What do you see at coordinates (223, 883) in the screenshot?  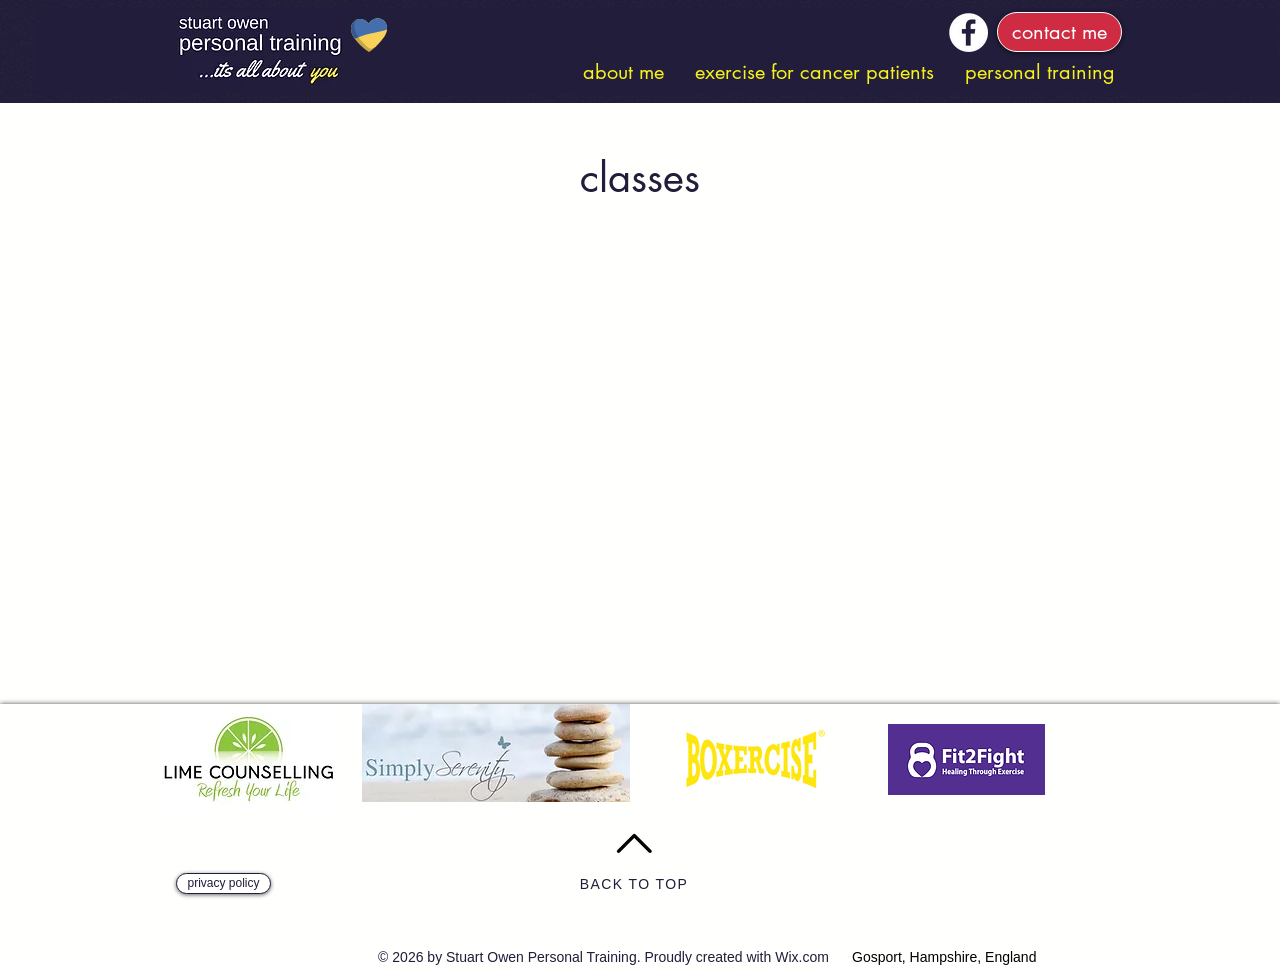 I see `[privacy policy]` at bounding box center [223, 883].